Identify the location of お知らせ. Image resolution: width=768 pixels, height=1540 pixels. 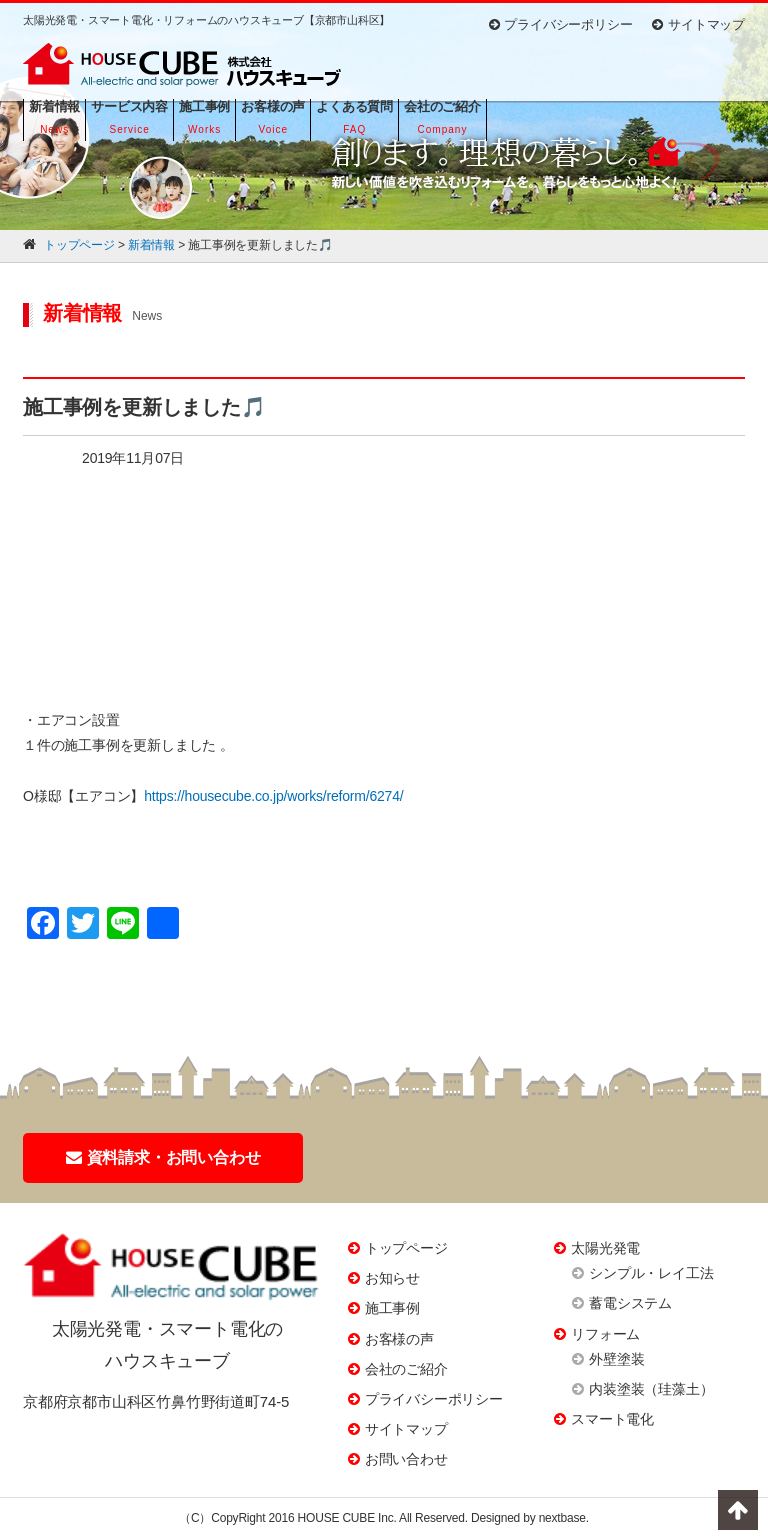
(392, 1278).